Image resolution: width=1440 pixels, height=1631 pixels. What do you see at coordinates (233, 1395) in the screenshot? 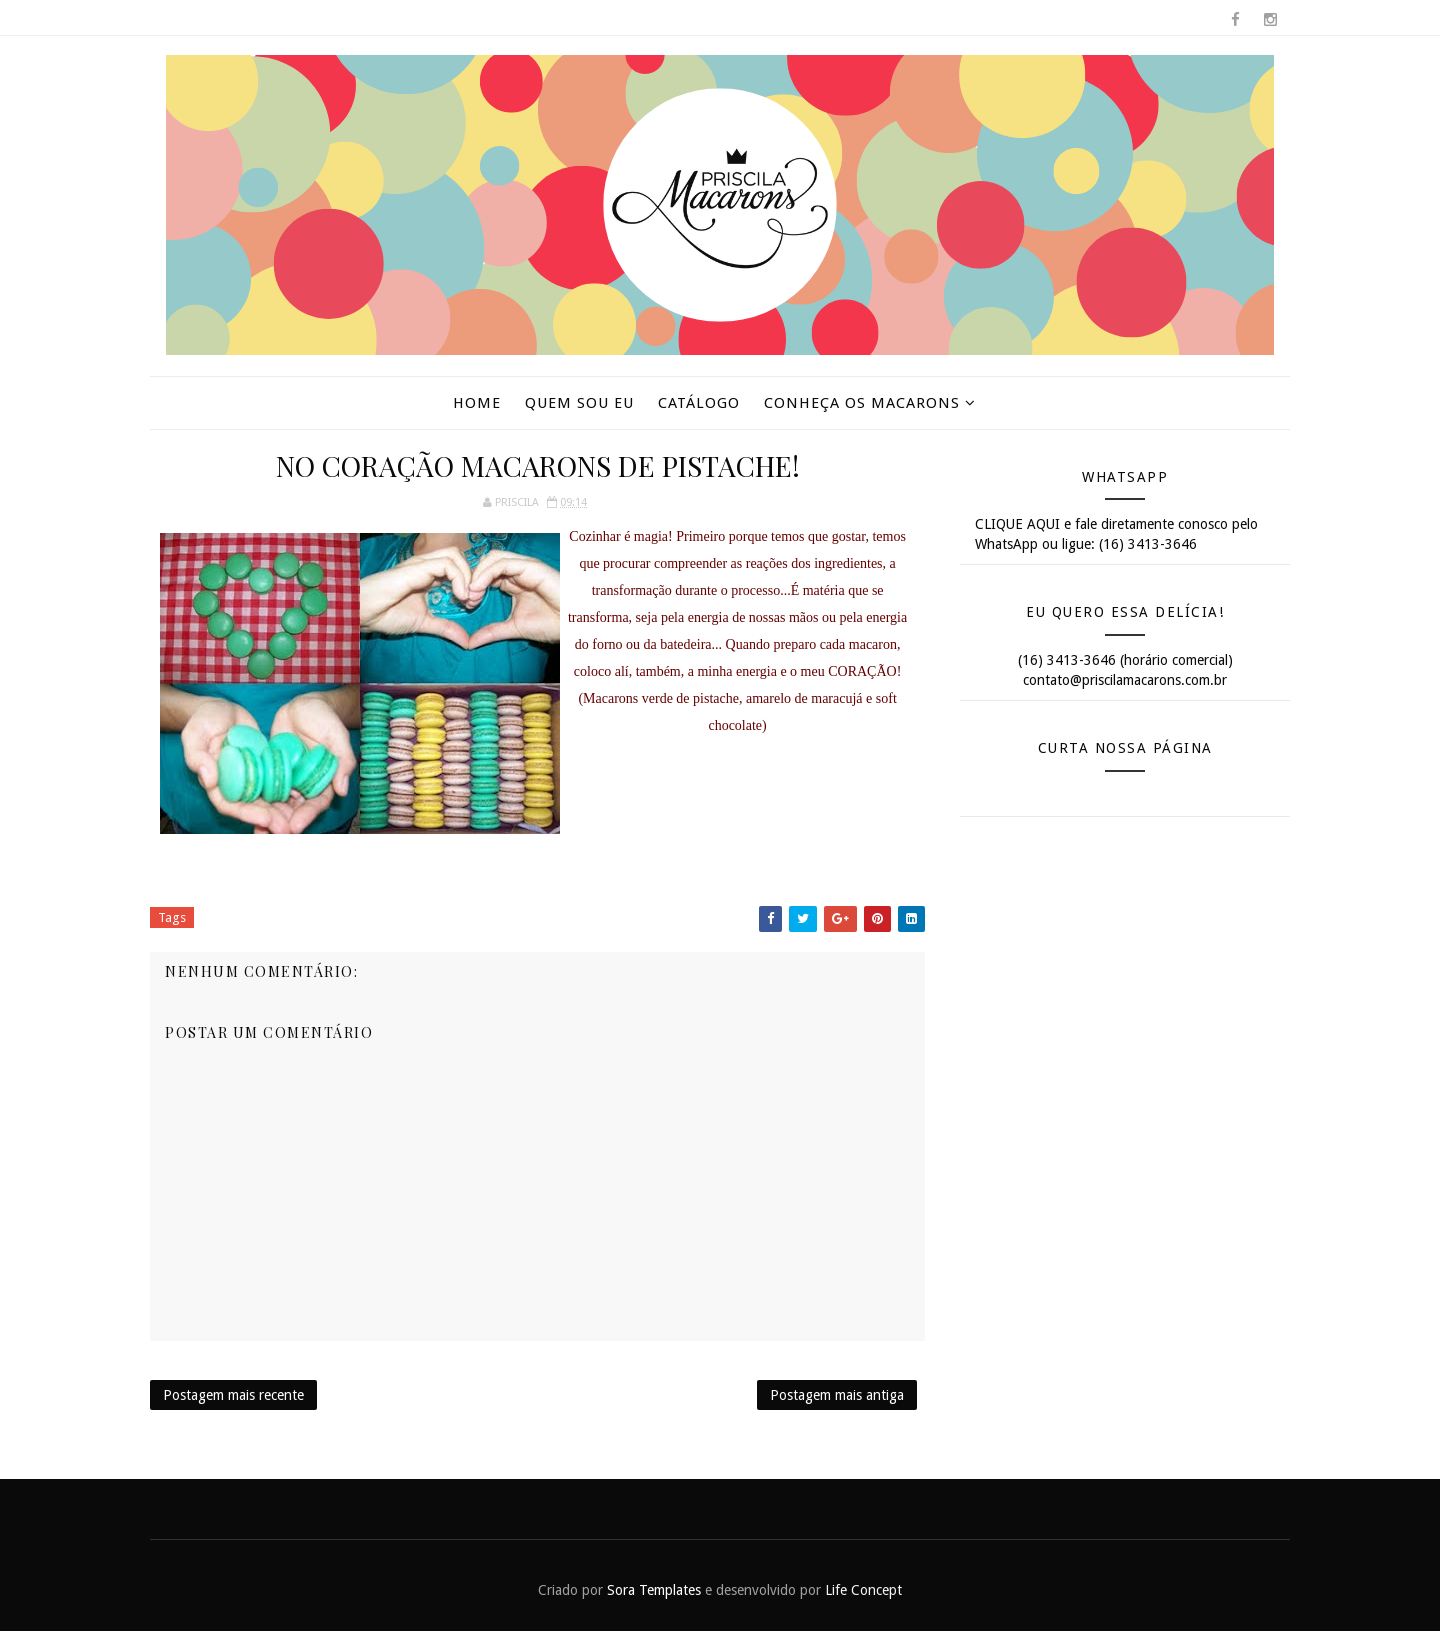
I see `Postagem mais recente` at bounding box center [233, 1395].